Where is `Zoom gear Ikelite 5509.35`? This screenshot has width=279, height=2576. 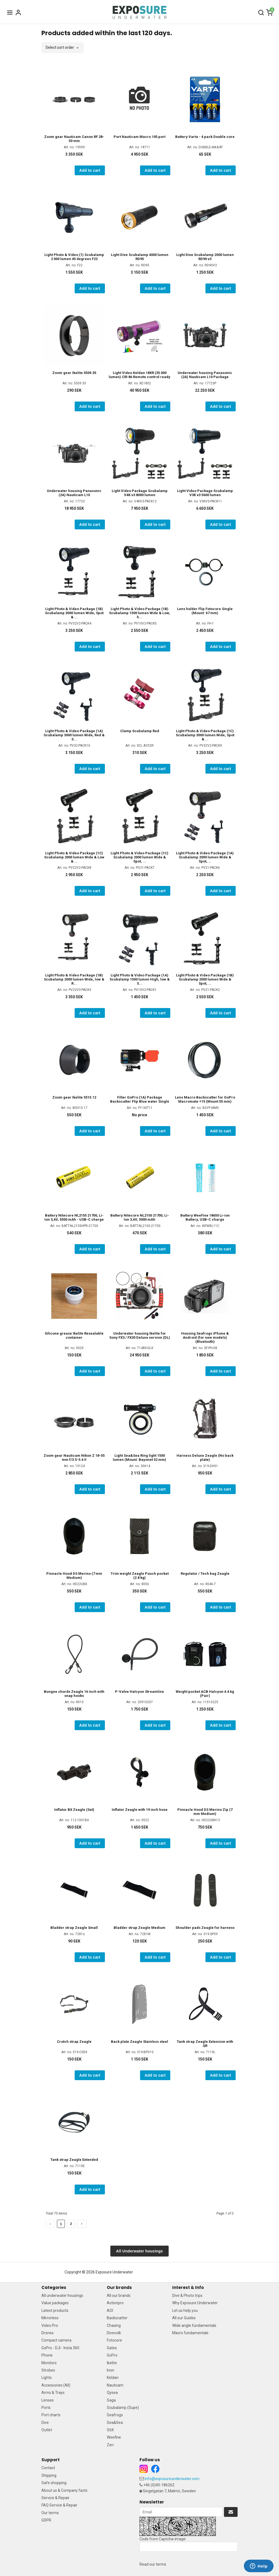
Zoom gear Ikelite 5509.35 is located at coordinates (74, 373).